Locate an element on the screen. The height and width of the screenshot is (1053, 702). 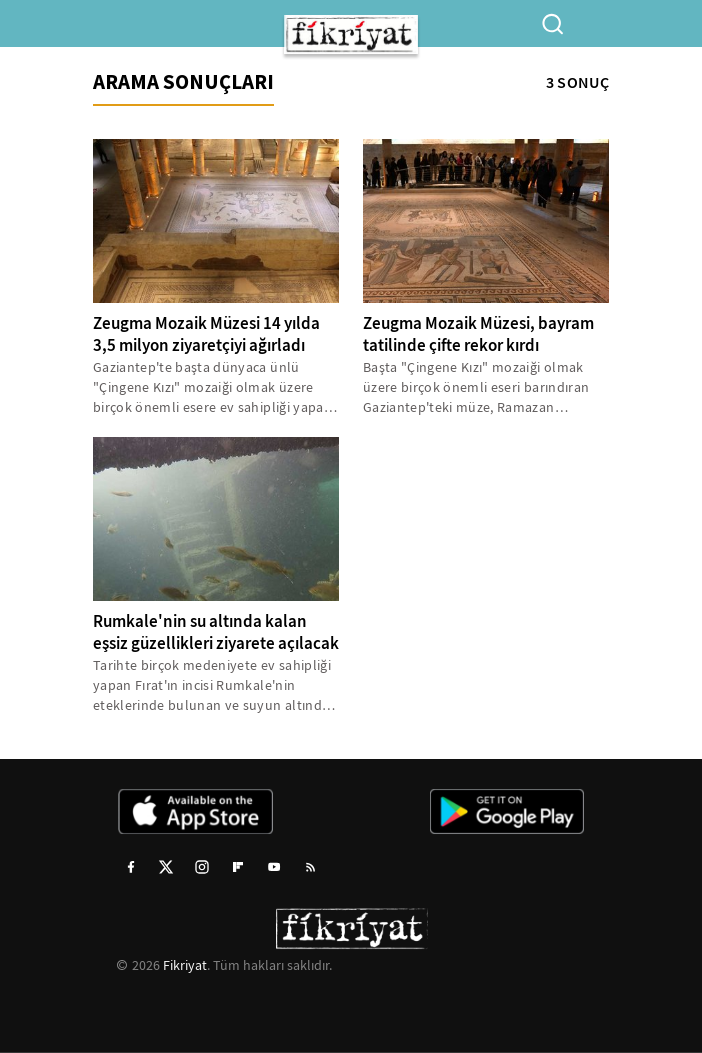
Rumkale'nin su altında kalan eşsiz güzellikleri ziyarete açılacak is located at coordinates (216, 632).